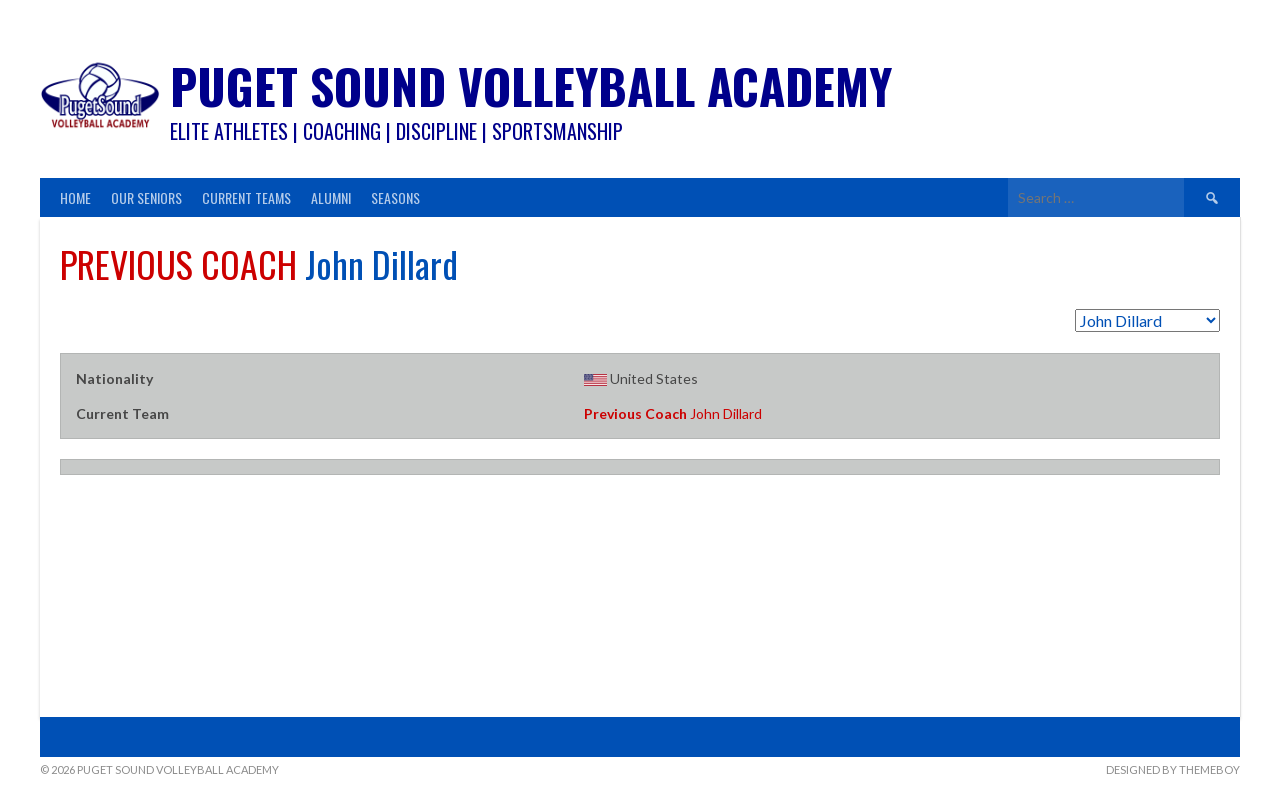 This screenshot has width=1280, height=812. Describe the element at coordinates (331, 197) in the screenshot. I see `Alumni` at that location.